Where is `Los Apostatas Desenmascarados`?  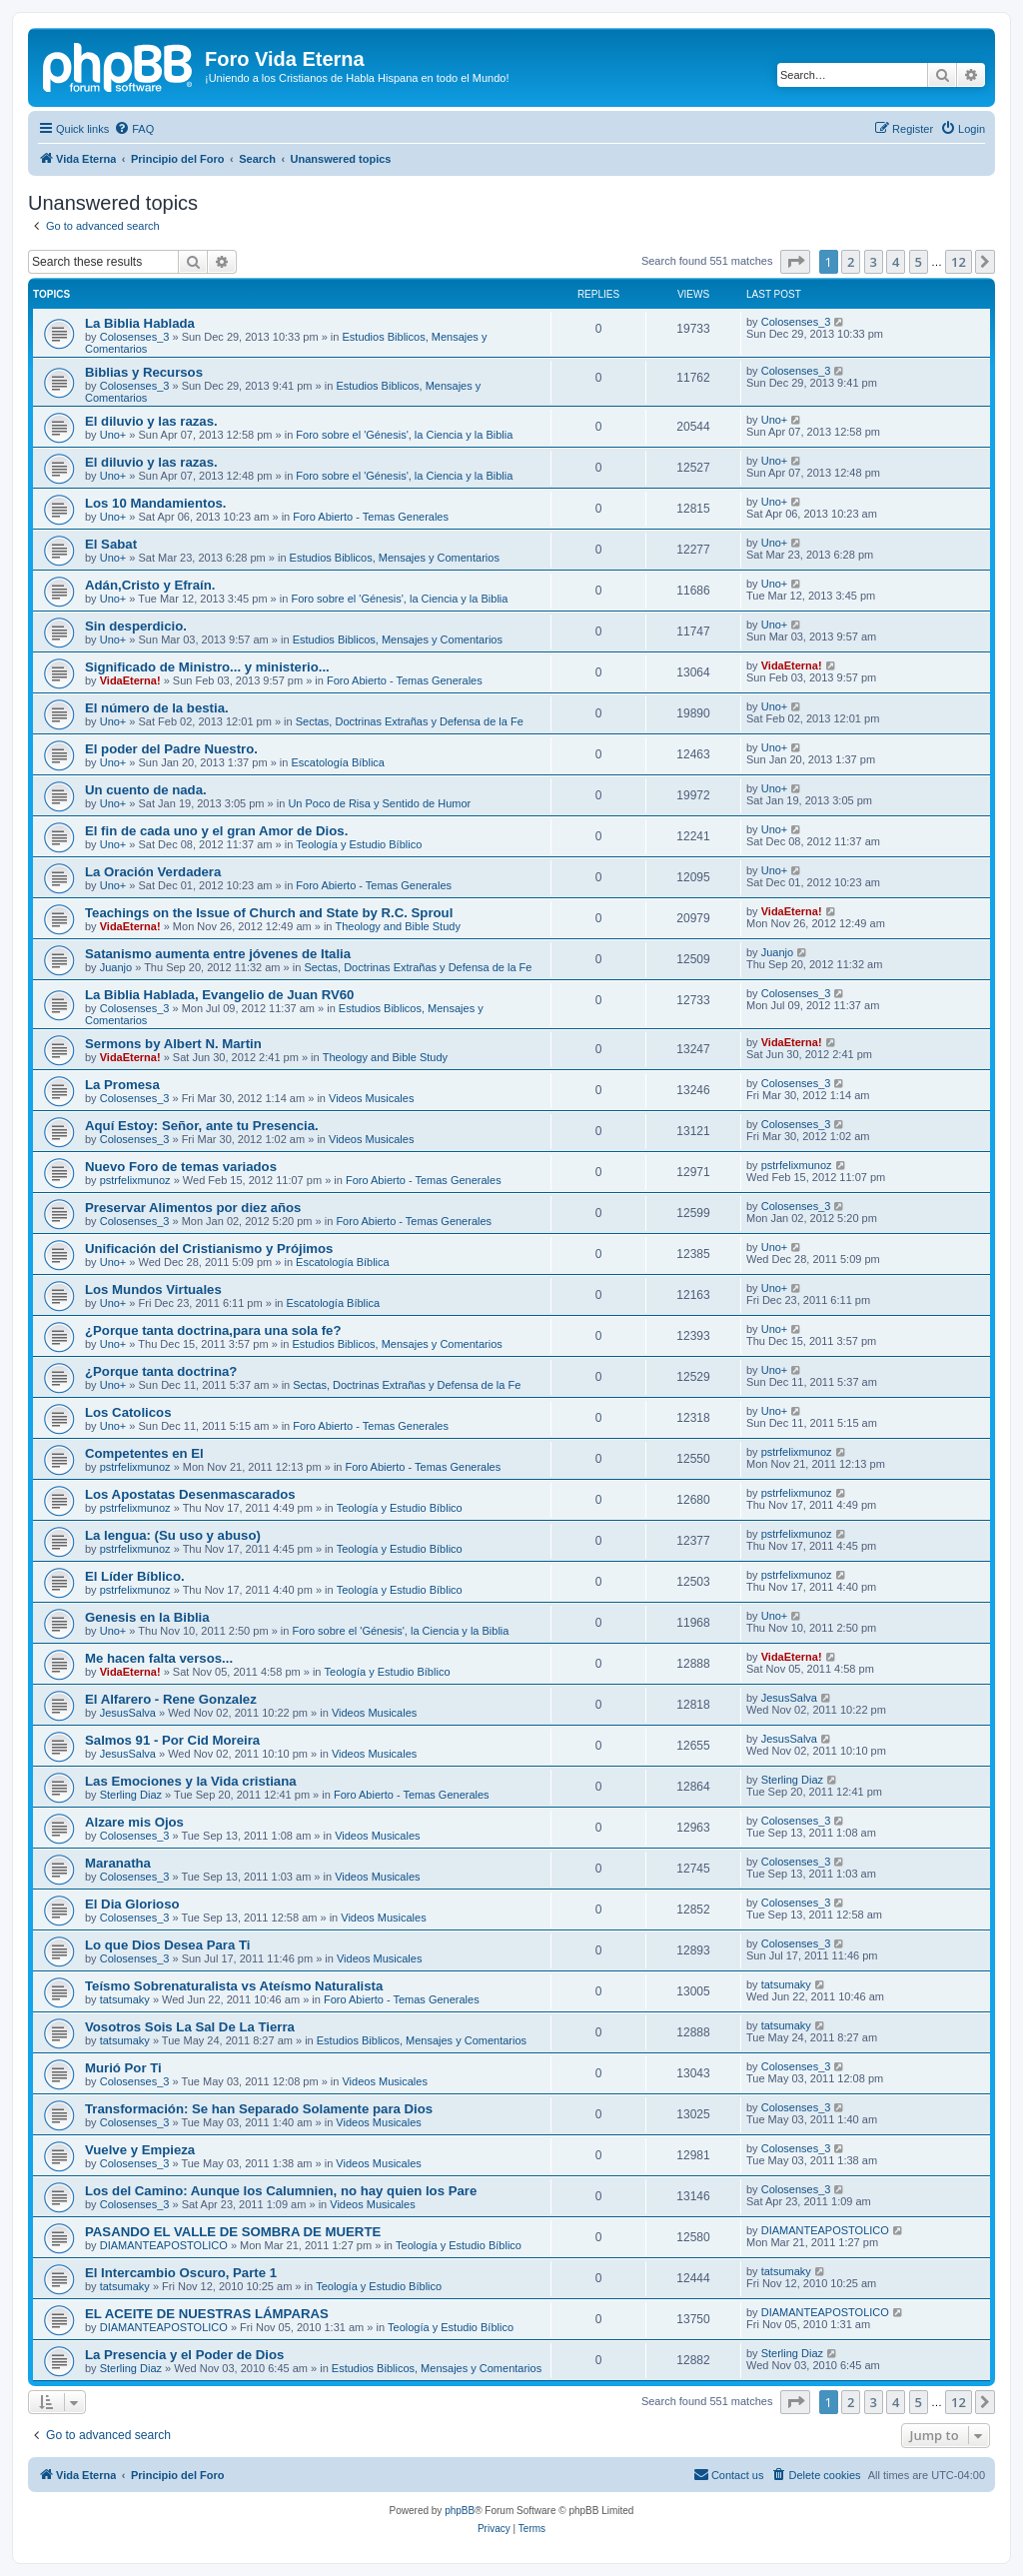 Los Apostatas Desenmascarados is located at coordinates (190, 1494).